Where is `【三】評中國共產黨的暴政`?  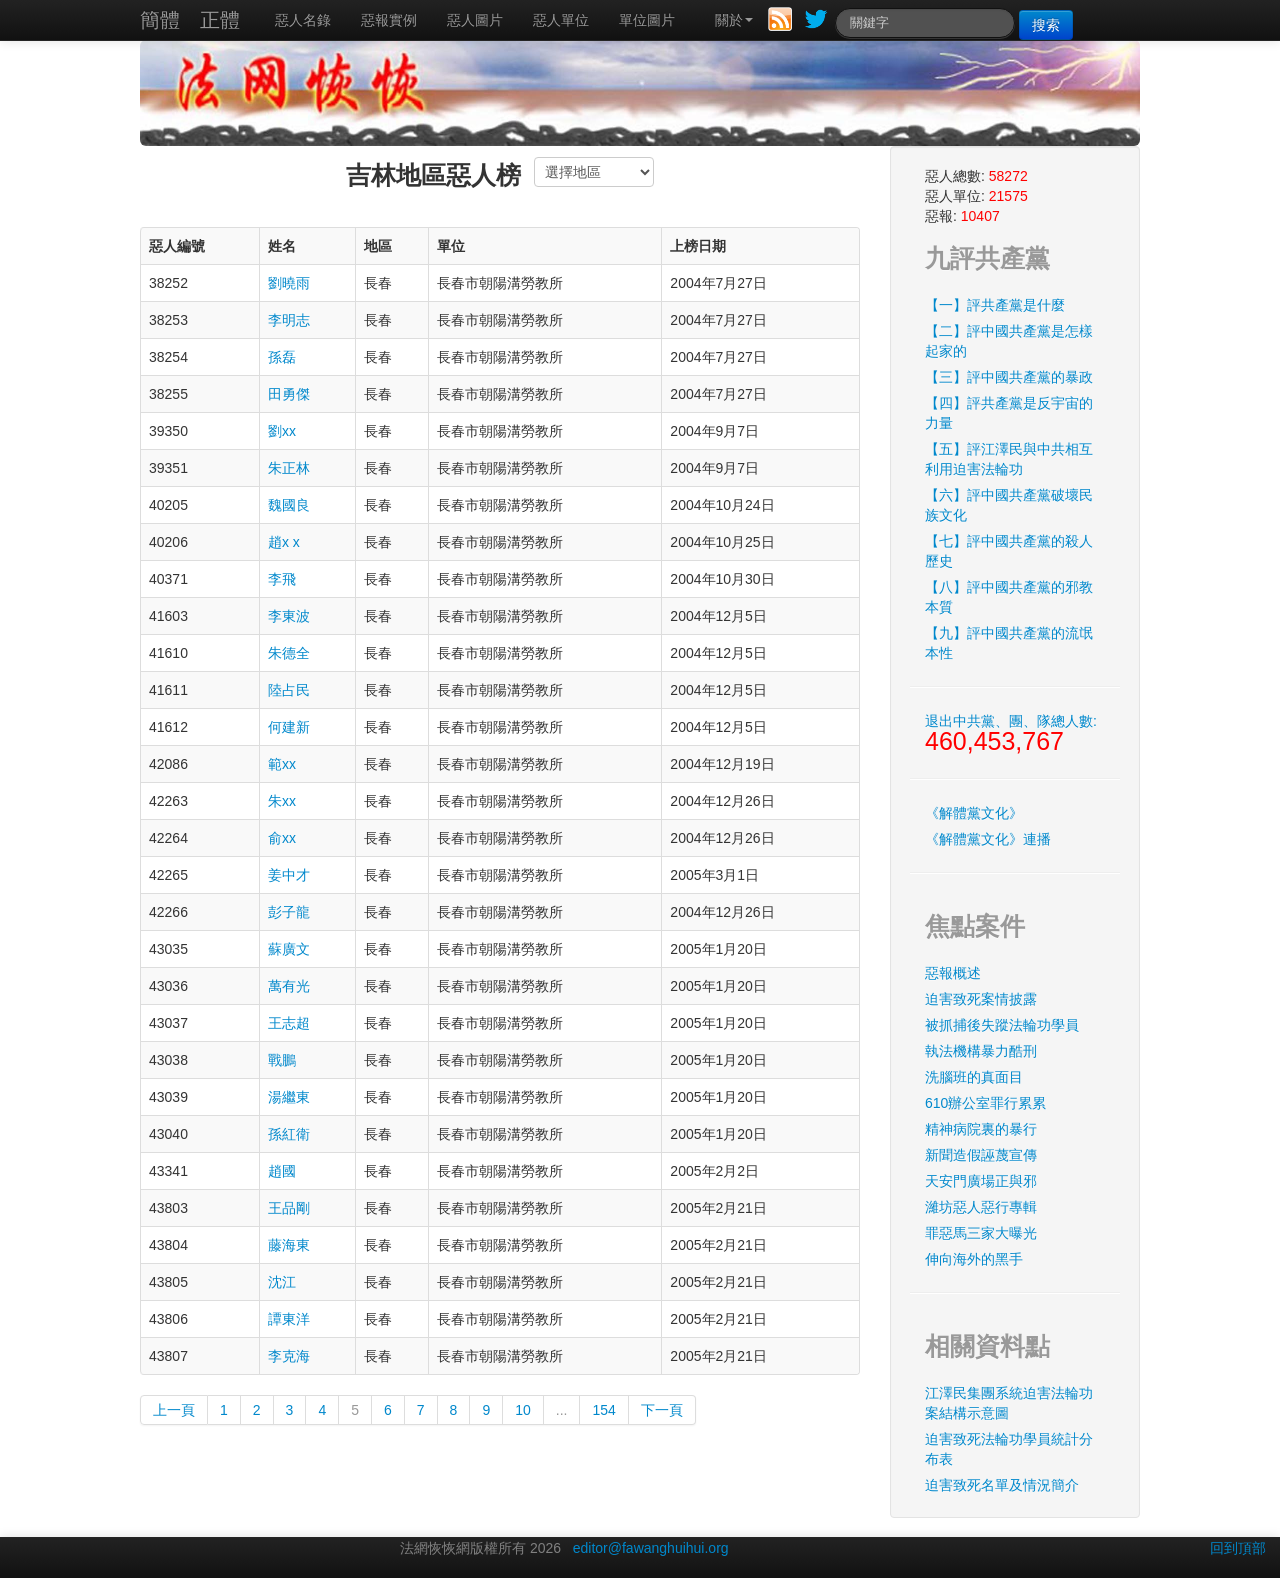 【三】評中國共產黨的暴政 is located at coordinates (1009, 377).